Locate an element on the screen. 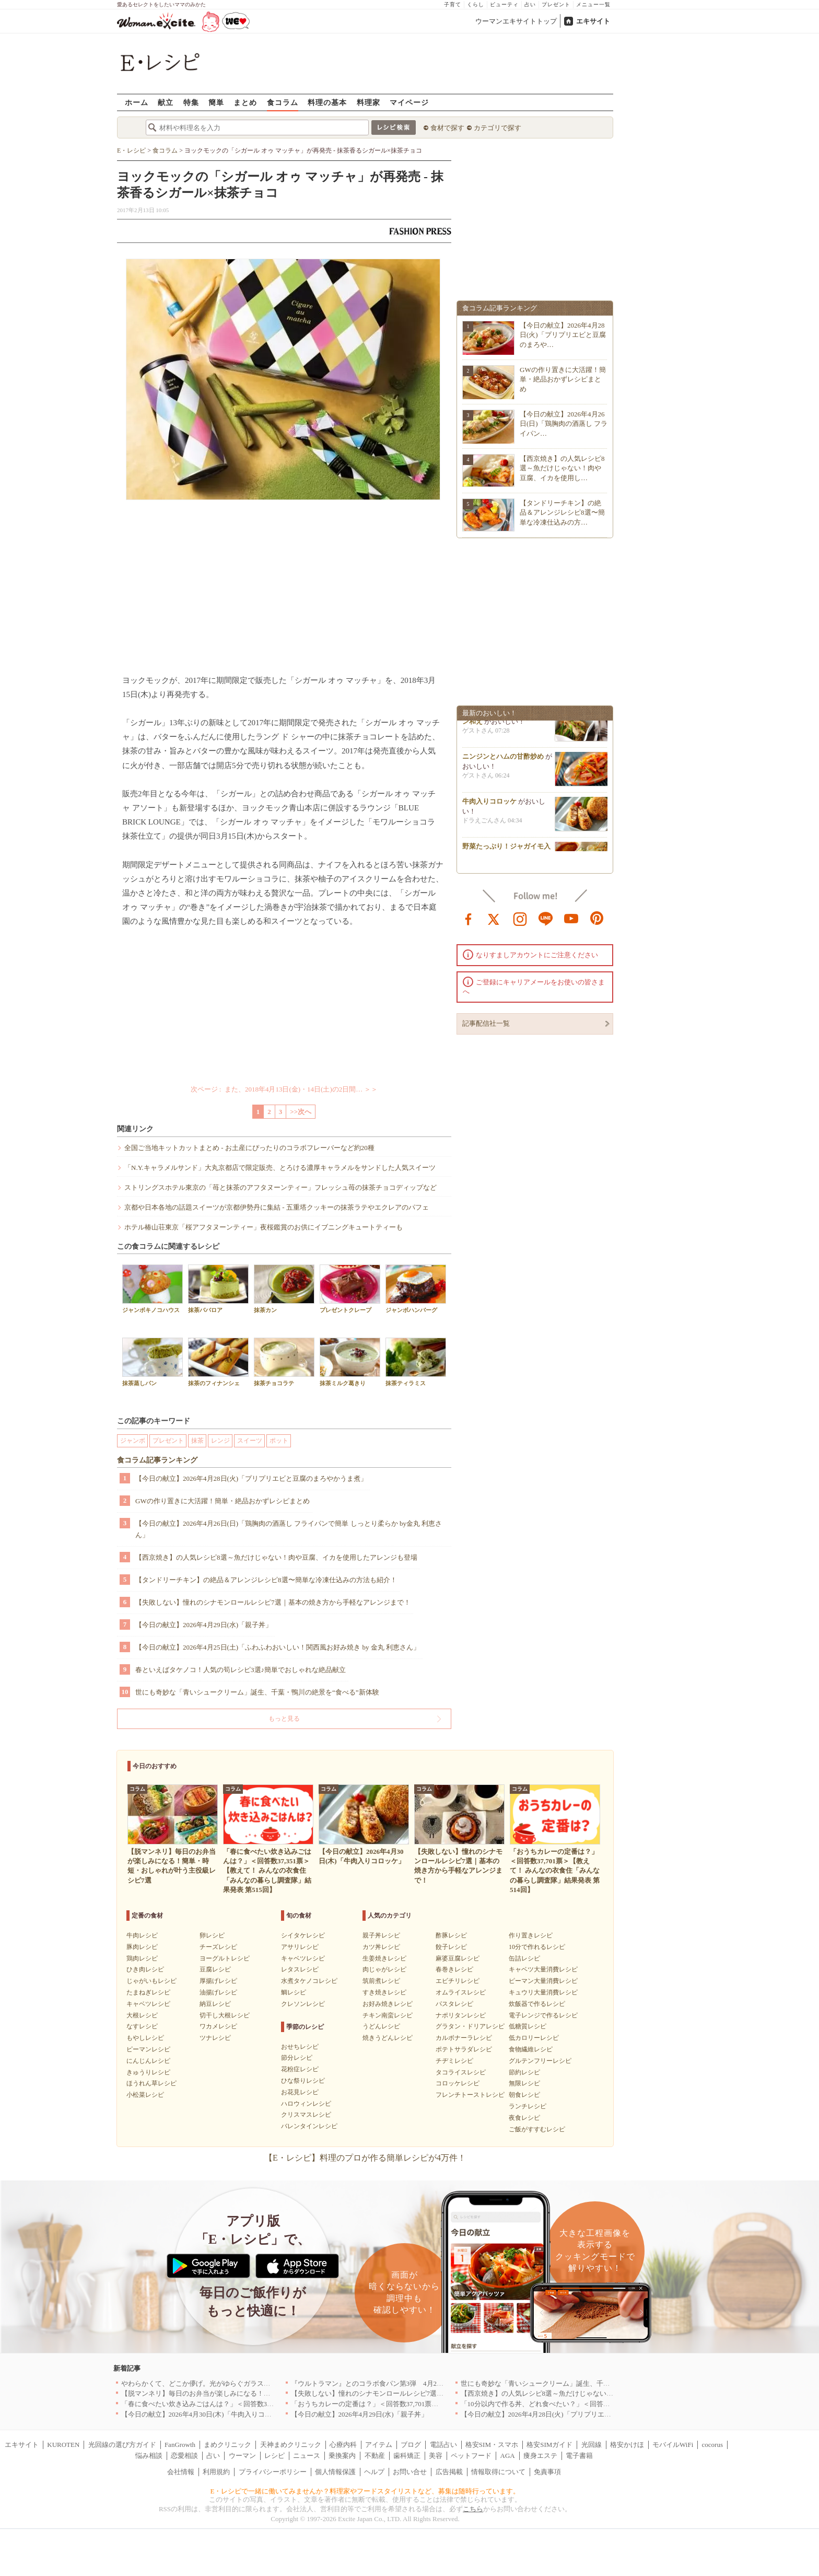 Image resolution: width=819 pixels, height=2576 pixels. 鶏肉レシピ is located at coordinates (142, 1958).